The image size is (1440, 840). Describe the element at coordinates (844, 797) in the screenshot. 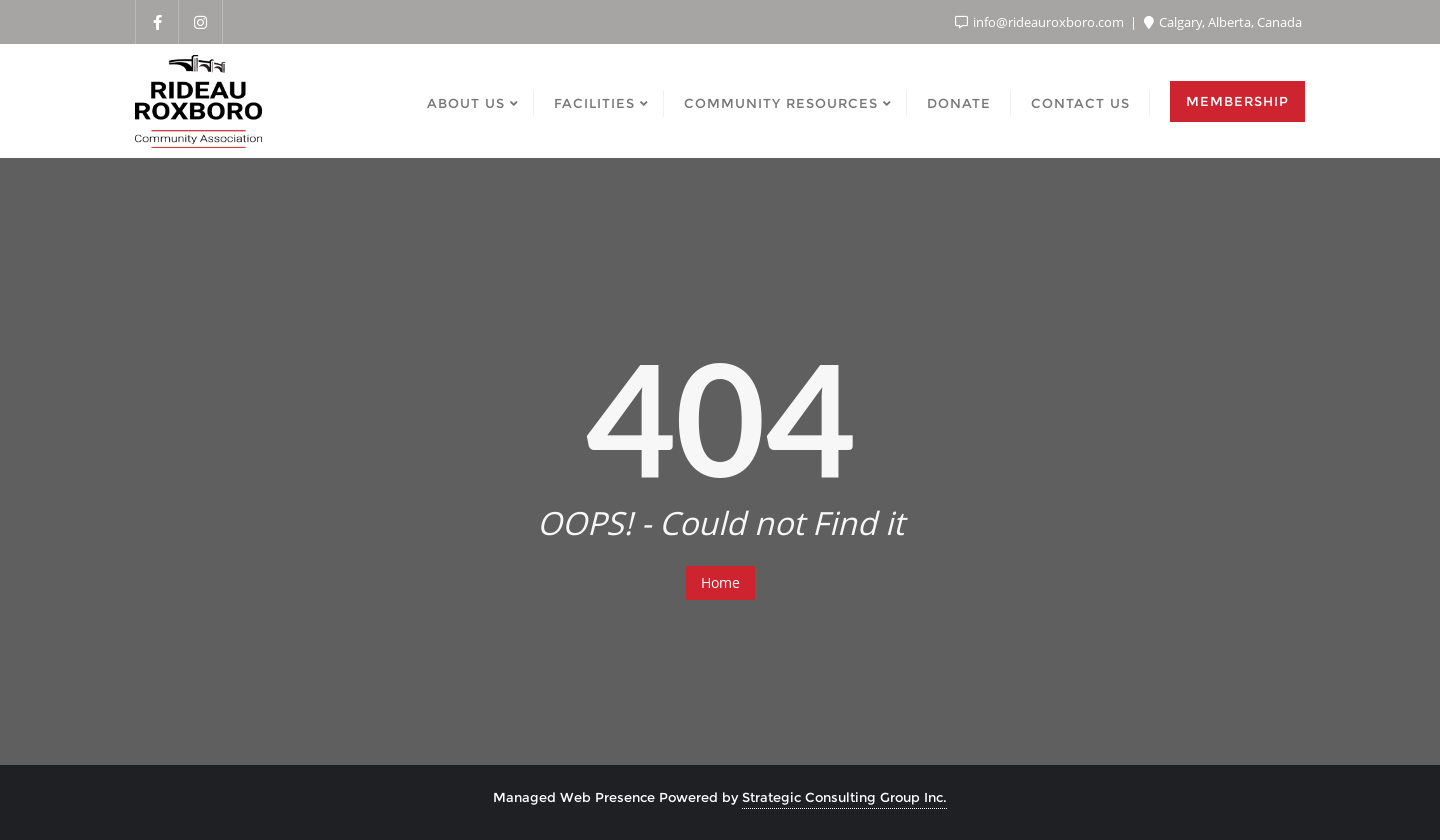

I see `Strategic Consulting Group Inc.` at that location.